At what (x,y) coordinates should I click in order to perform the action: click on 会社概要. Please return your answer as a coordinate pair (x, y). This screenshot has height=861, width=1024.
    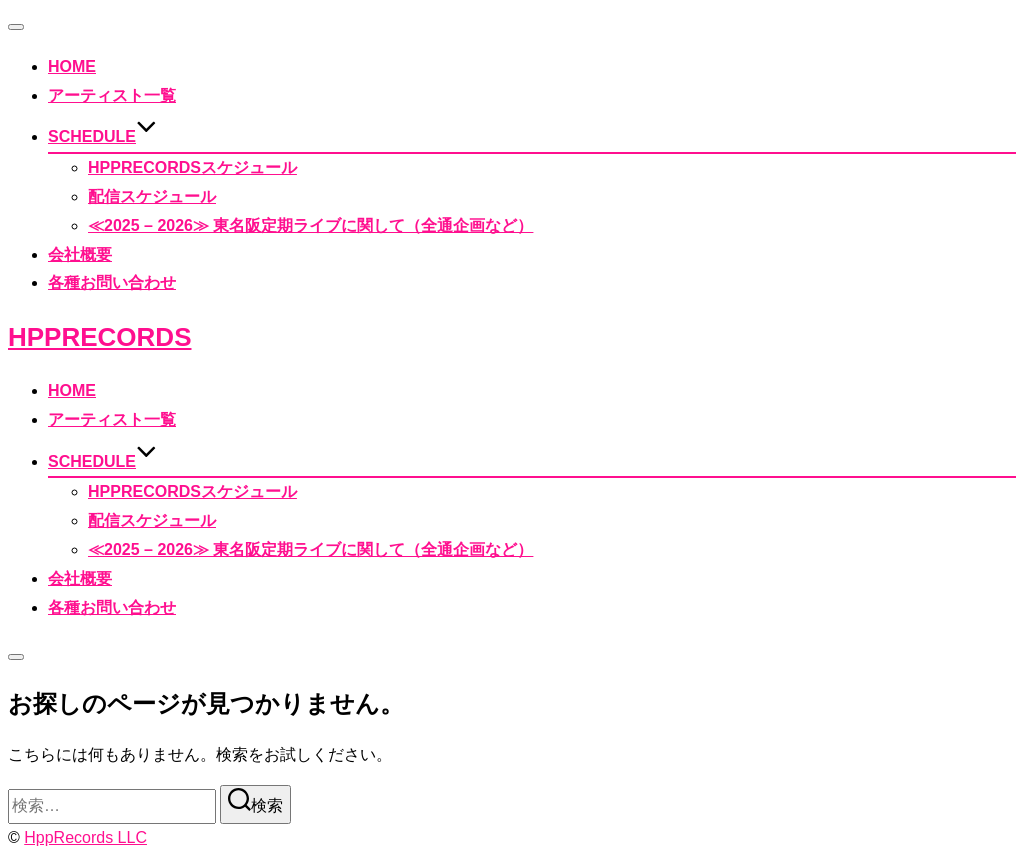
    Looking at the image, I should click on (80, 254).